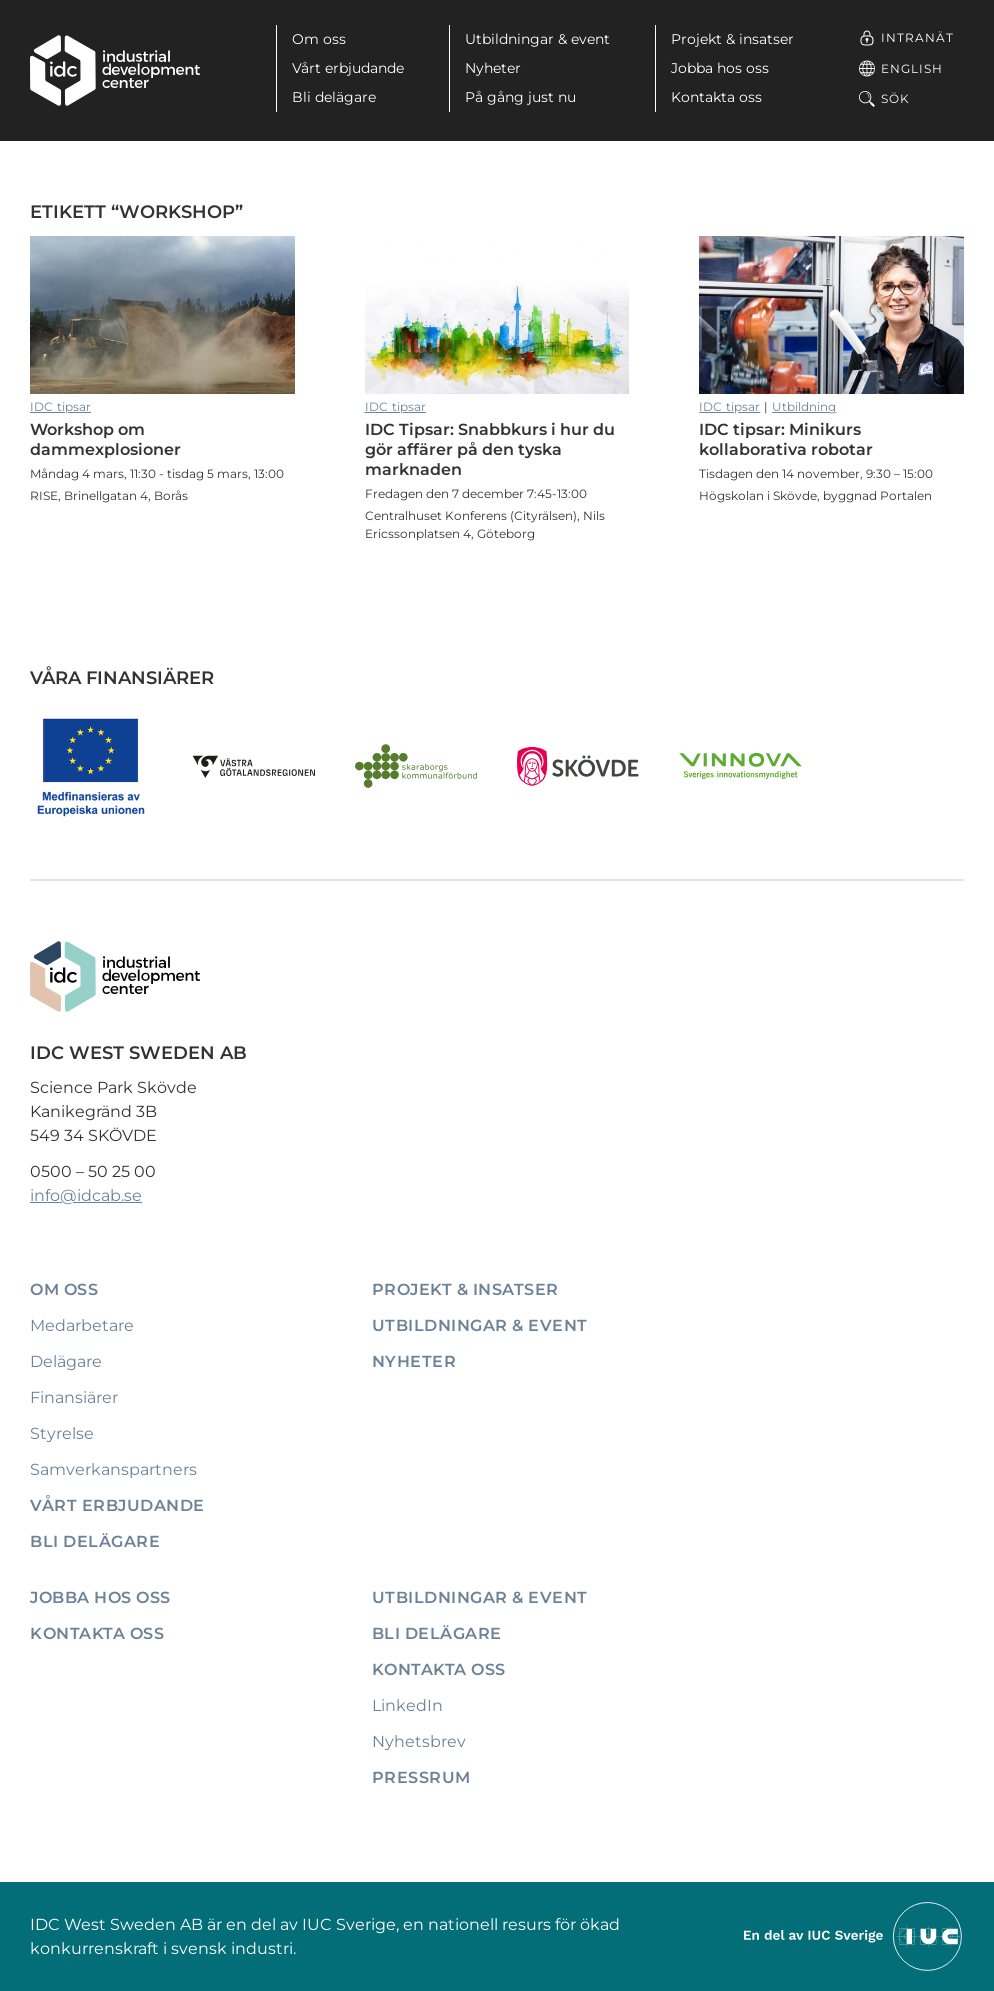  What do you see at coordinates (493, 68) in the screenshot?
I see `Nyheter` at bounding box center [493, 68].